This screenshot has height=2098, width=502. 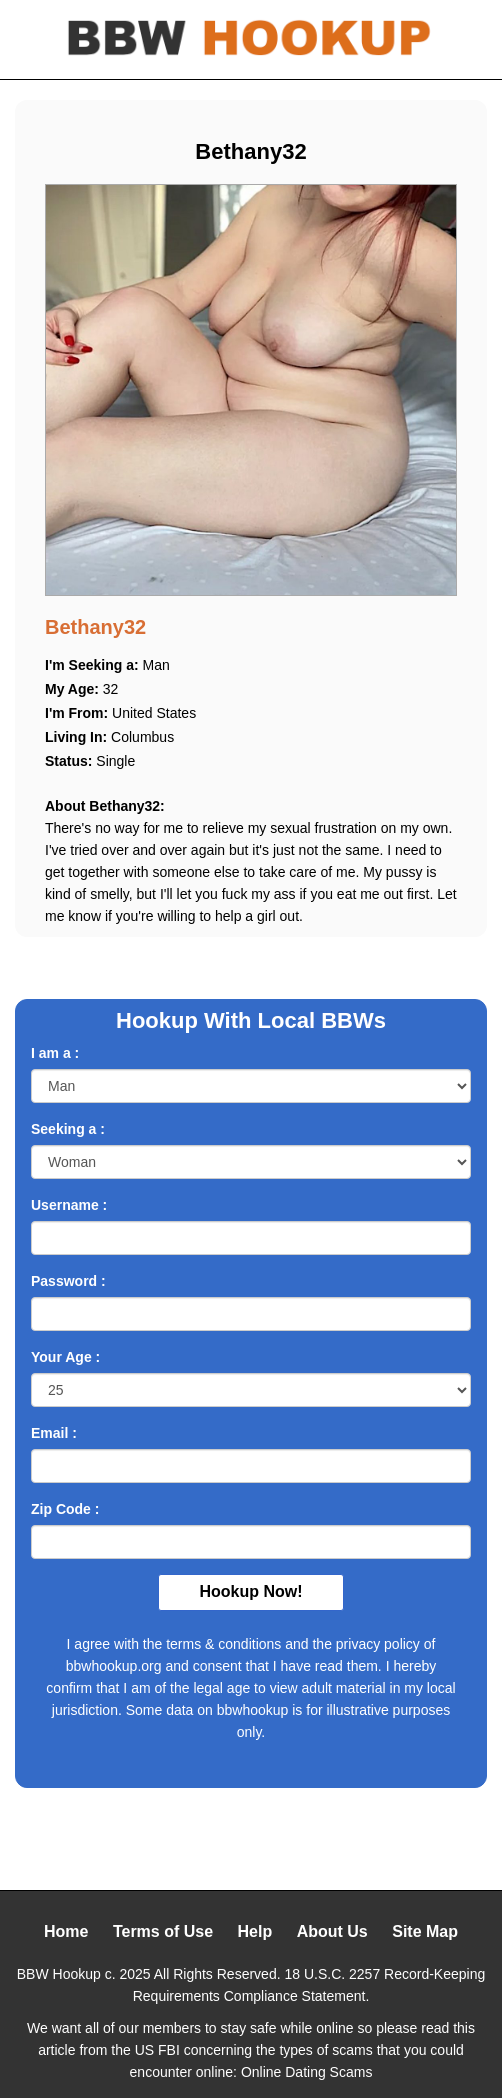 What do you see at coordinates (255, 1931) in the screenshot?
I see `Help` at bounding box center [255, 1931].